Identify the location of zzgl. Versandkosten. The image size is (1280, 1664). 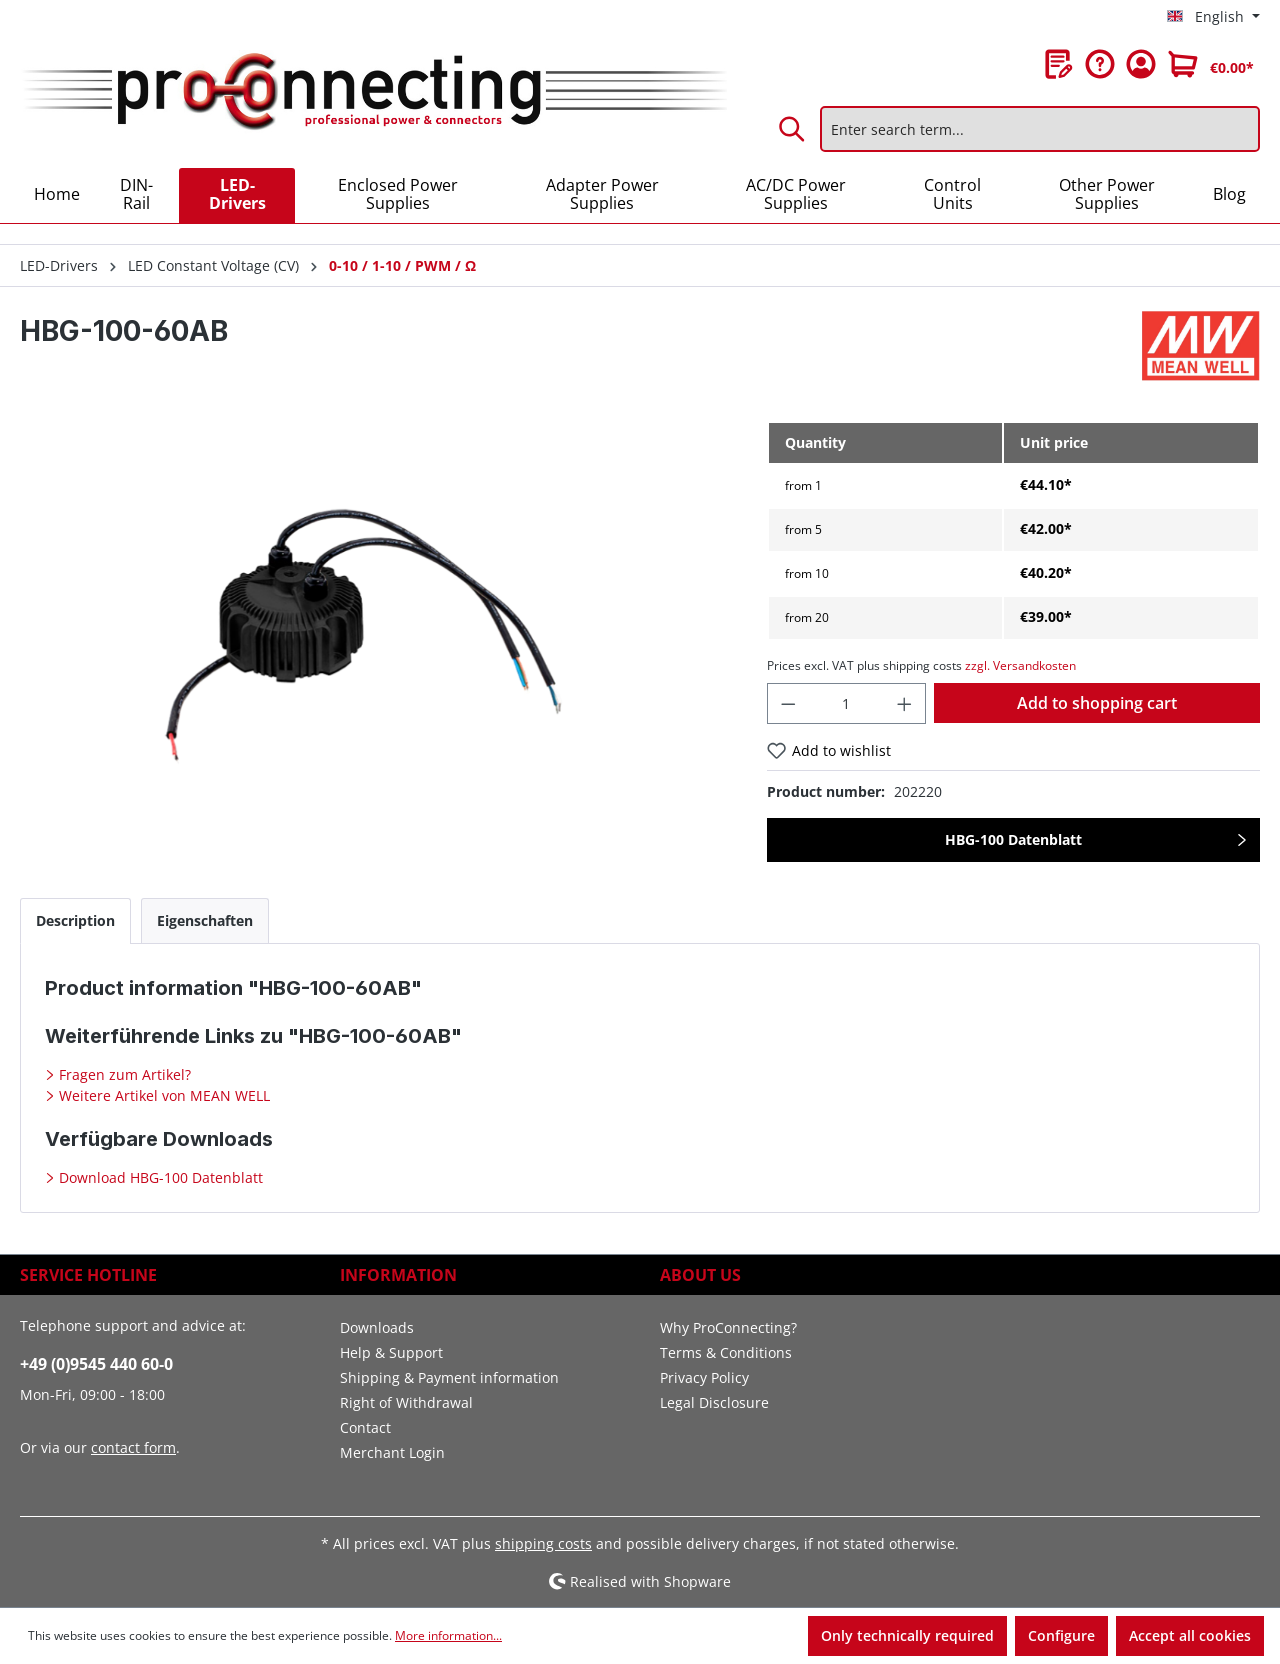
(1020, 665).